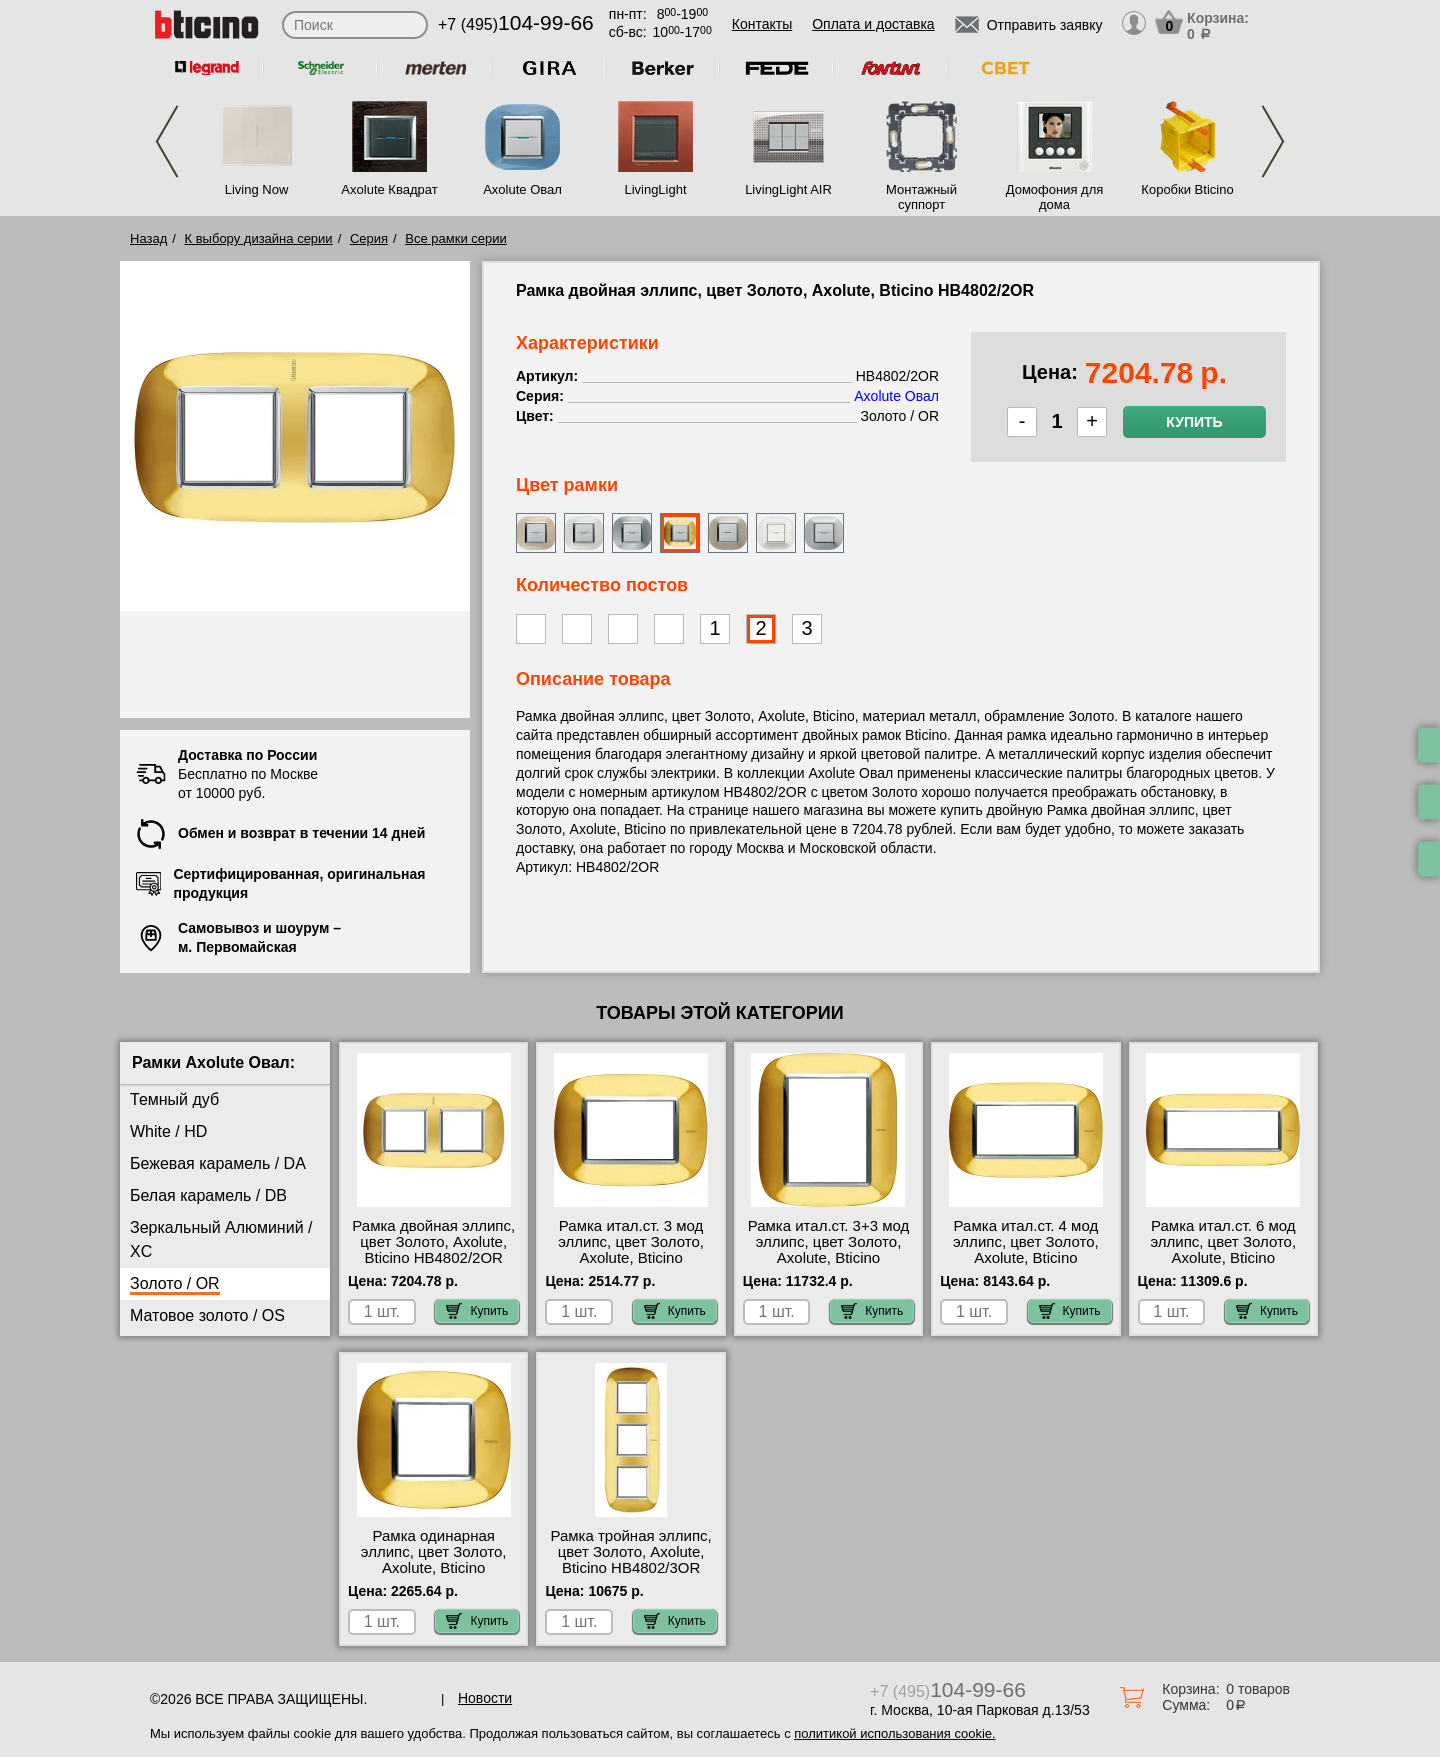 The width and height of the screenshot is (1440, 1757). Describe the element at coordinates (1194, 422) in the screenshot. I see `Купить` at that location.